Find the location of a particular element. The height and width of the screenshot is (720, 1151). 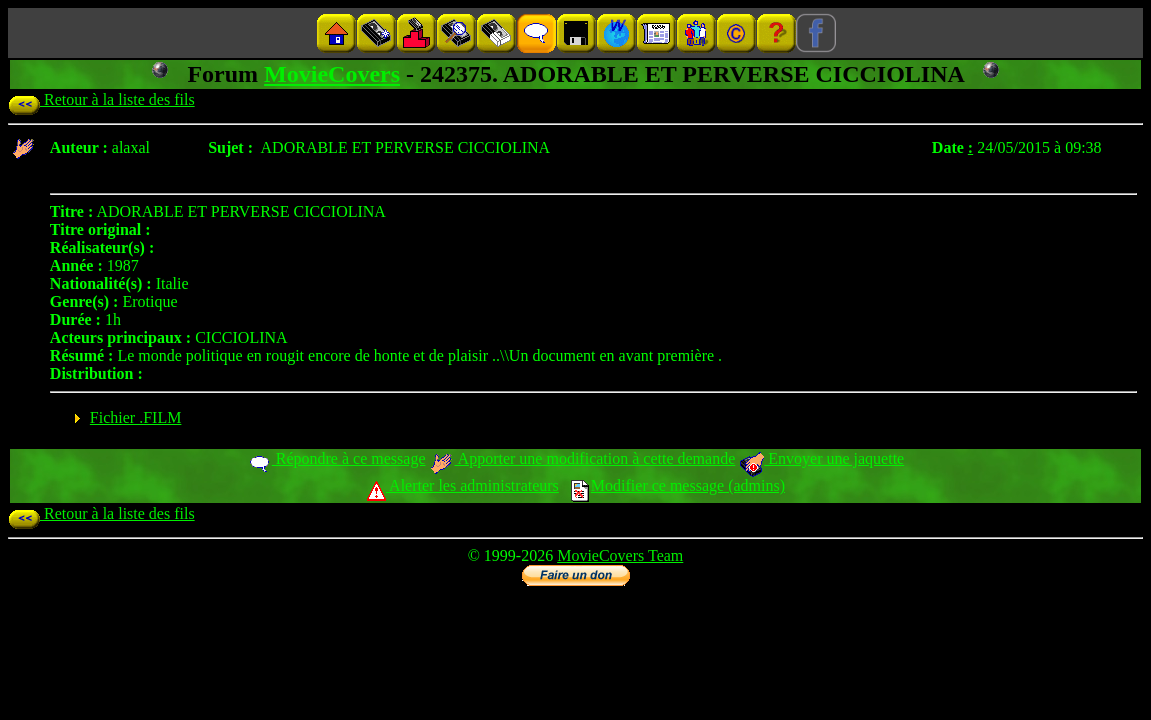

MovieCovers is located at coordinates (332, 74).